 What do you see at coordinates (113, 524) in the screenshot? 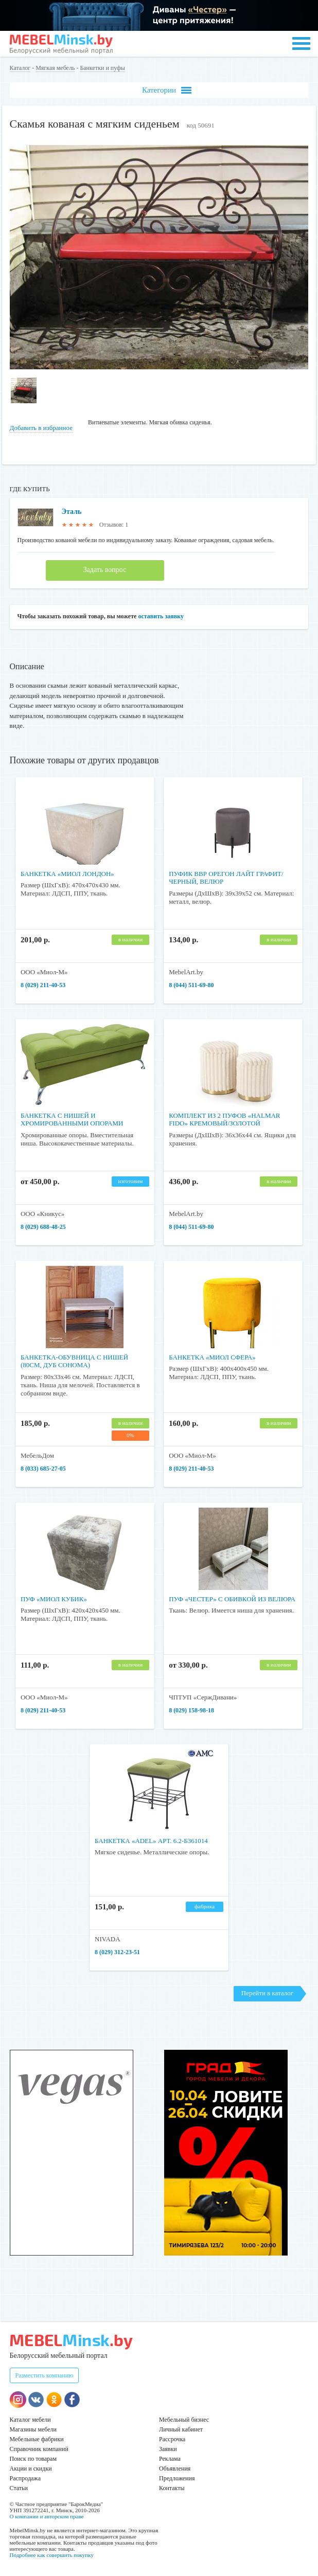
I see `Отзывов: 1` at bounding box center [113, 524].